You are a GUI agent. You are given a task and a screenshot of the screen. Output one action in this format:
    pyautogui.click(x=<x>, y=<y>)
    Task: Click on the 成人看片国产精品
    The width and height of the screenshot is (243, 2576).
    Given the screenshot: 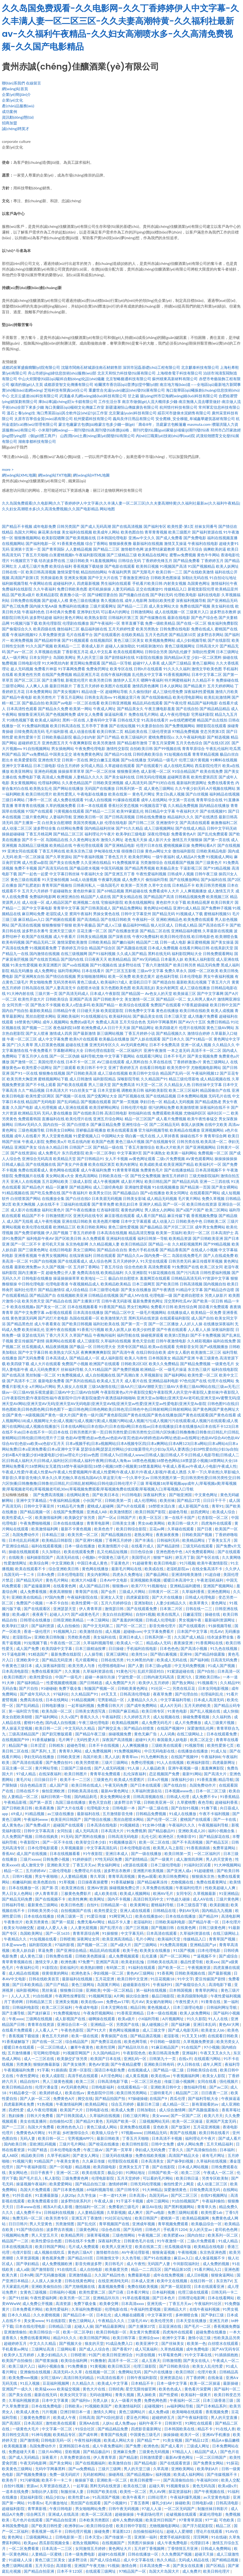 What is the action you would take?
    pyautogui.click(x=151, y=1215)
    